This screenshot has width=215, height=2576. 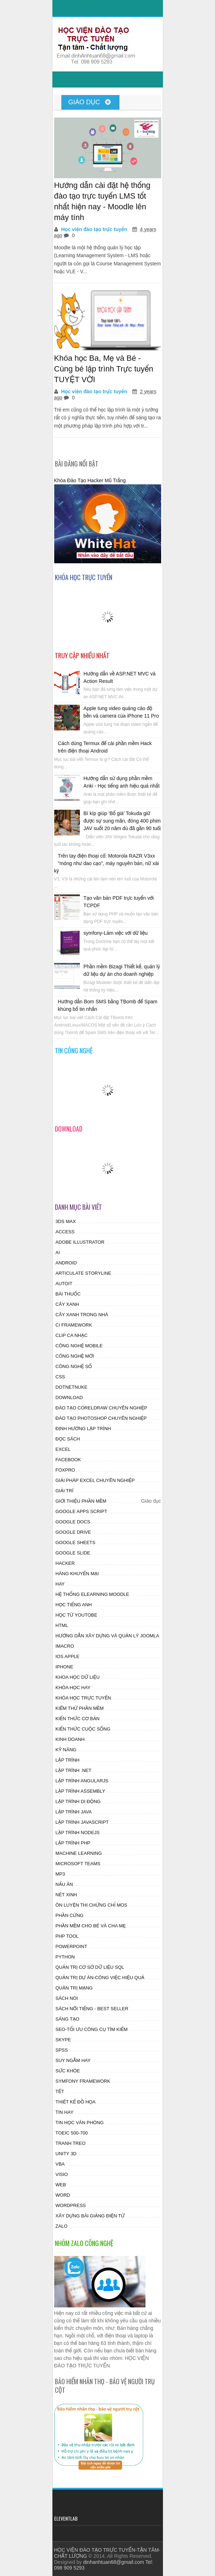 I want to click on Định hướng lập trình, so click(x=83, y=1428).